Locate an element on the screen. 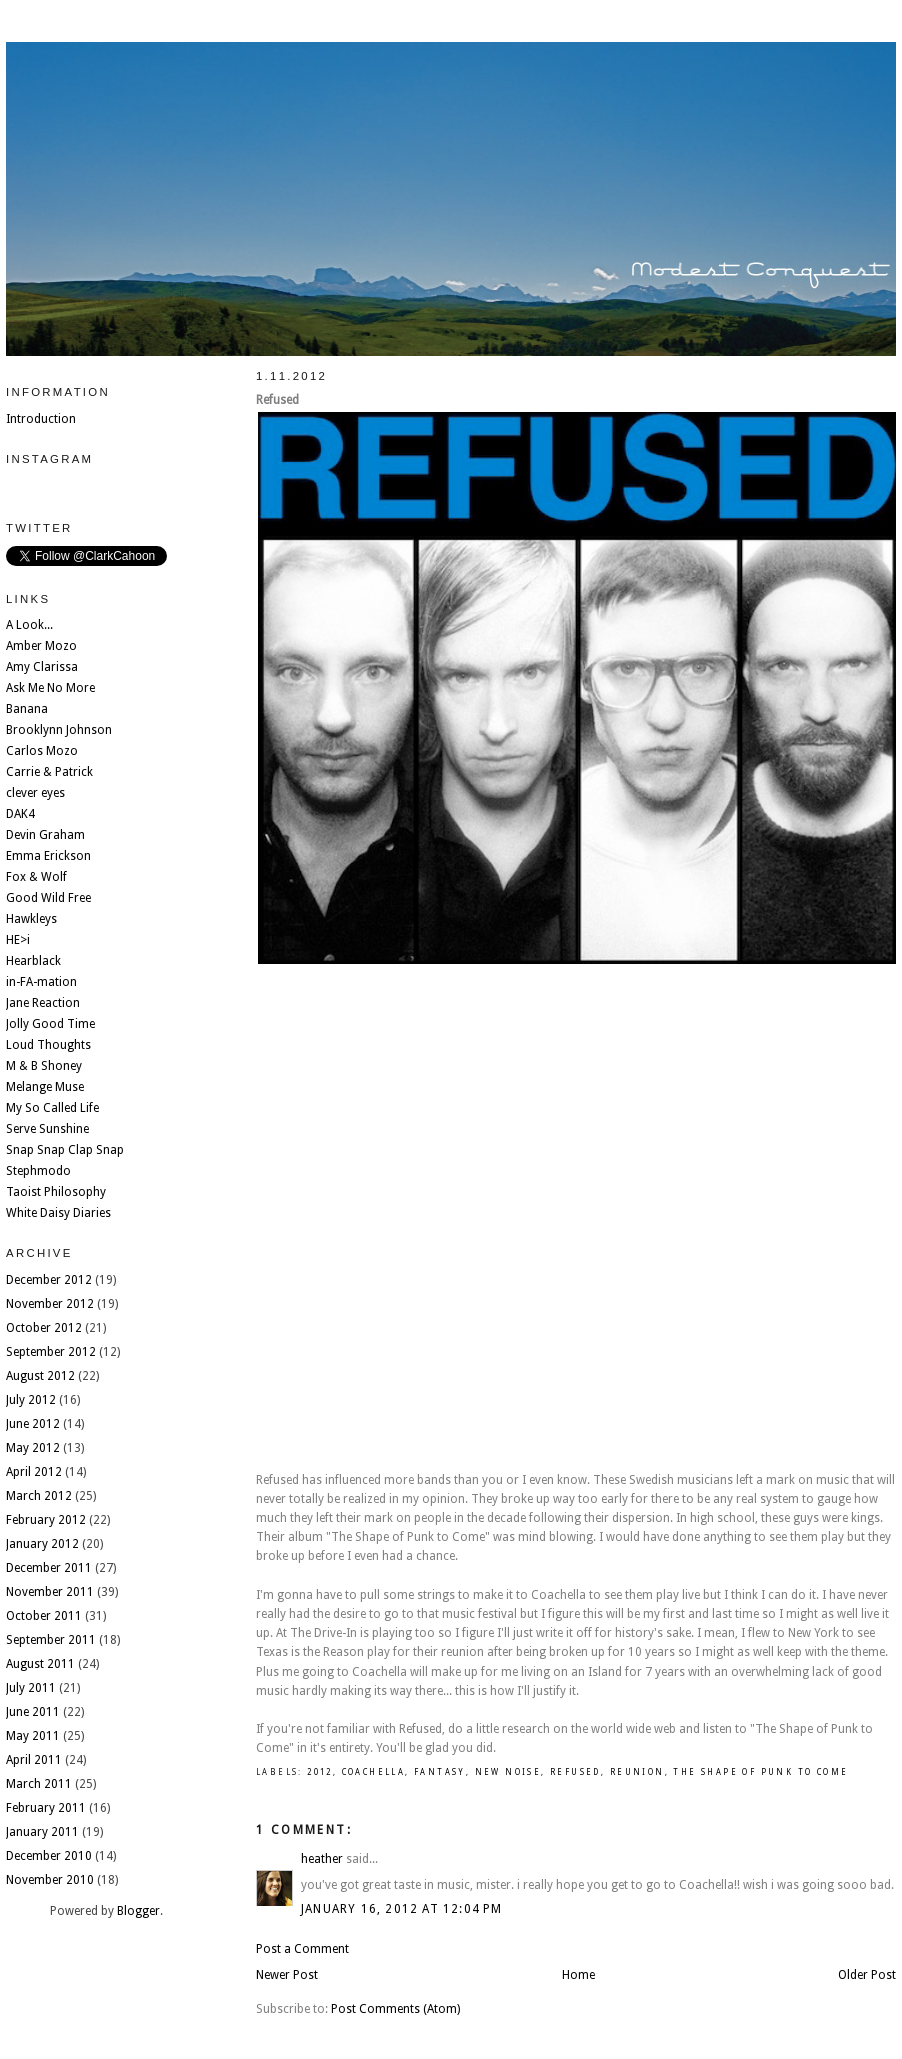 The width and height of the screenshot is (902, 2059). January 2011 is located at coordinates (42, 1832).